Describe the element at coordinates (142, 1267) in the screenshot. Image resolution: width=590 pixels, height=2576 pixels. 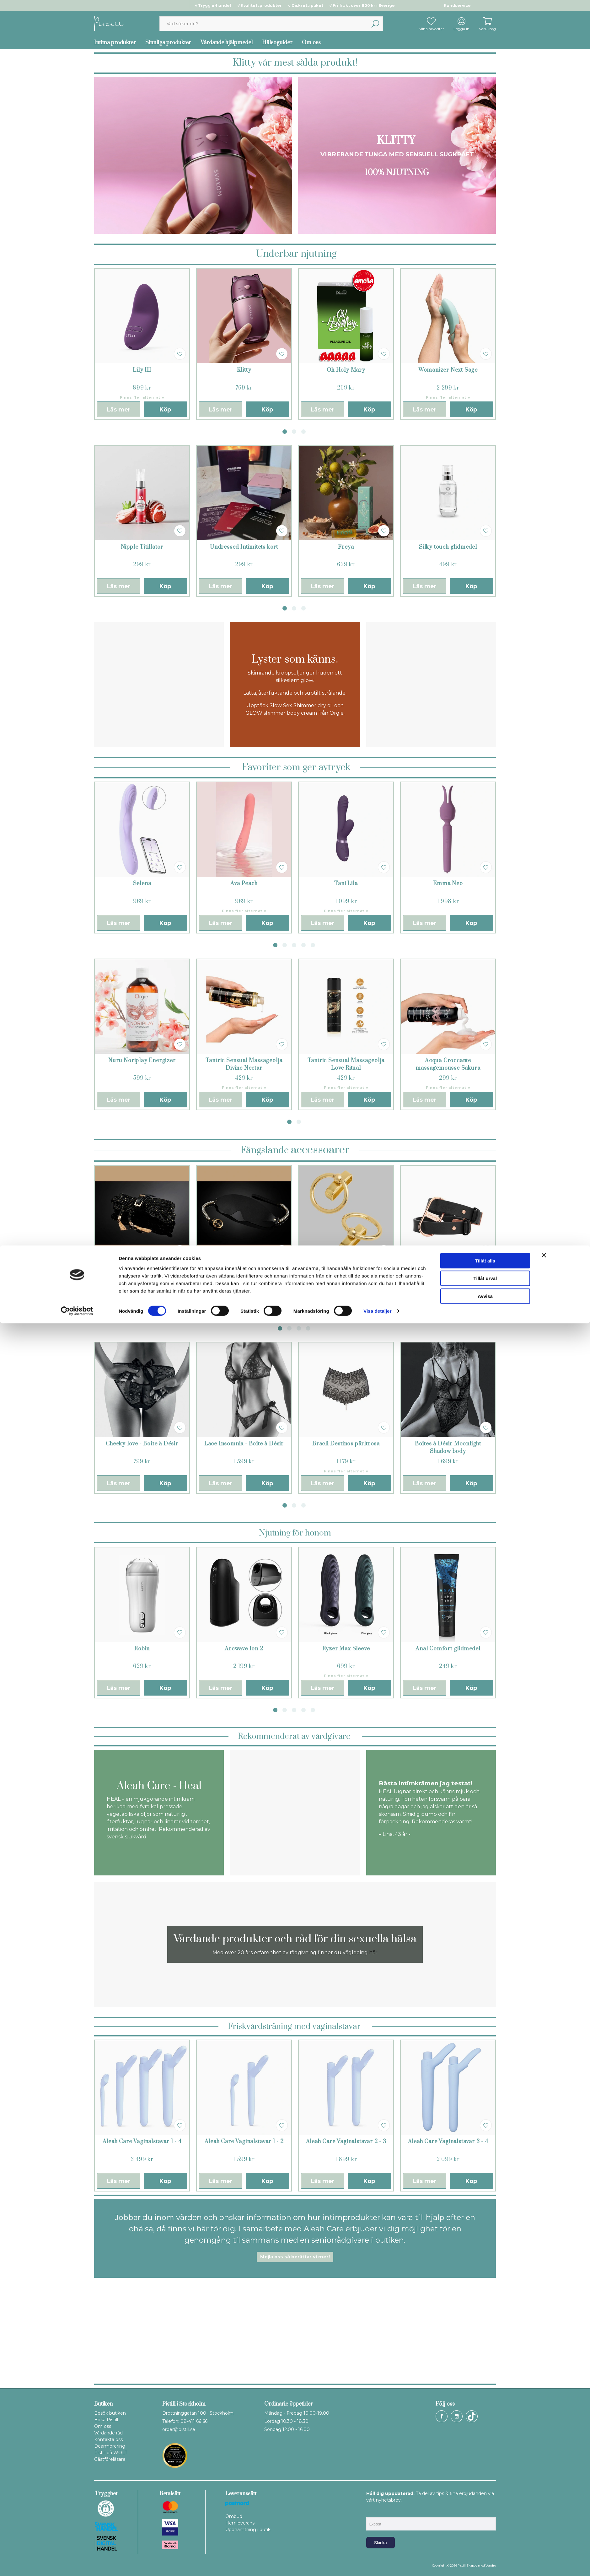
I see `Embrace rep 7 meter` at that location.